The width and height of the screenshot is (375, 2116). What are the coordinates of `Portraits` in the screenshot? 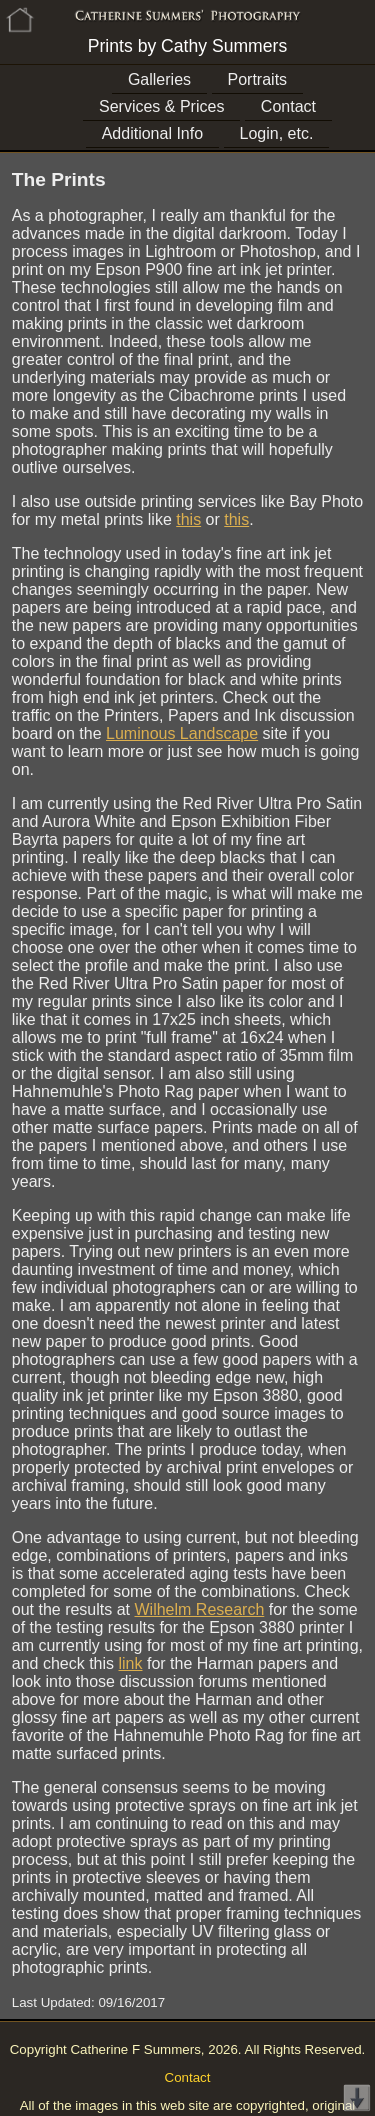 It's located at (258, 79).